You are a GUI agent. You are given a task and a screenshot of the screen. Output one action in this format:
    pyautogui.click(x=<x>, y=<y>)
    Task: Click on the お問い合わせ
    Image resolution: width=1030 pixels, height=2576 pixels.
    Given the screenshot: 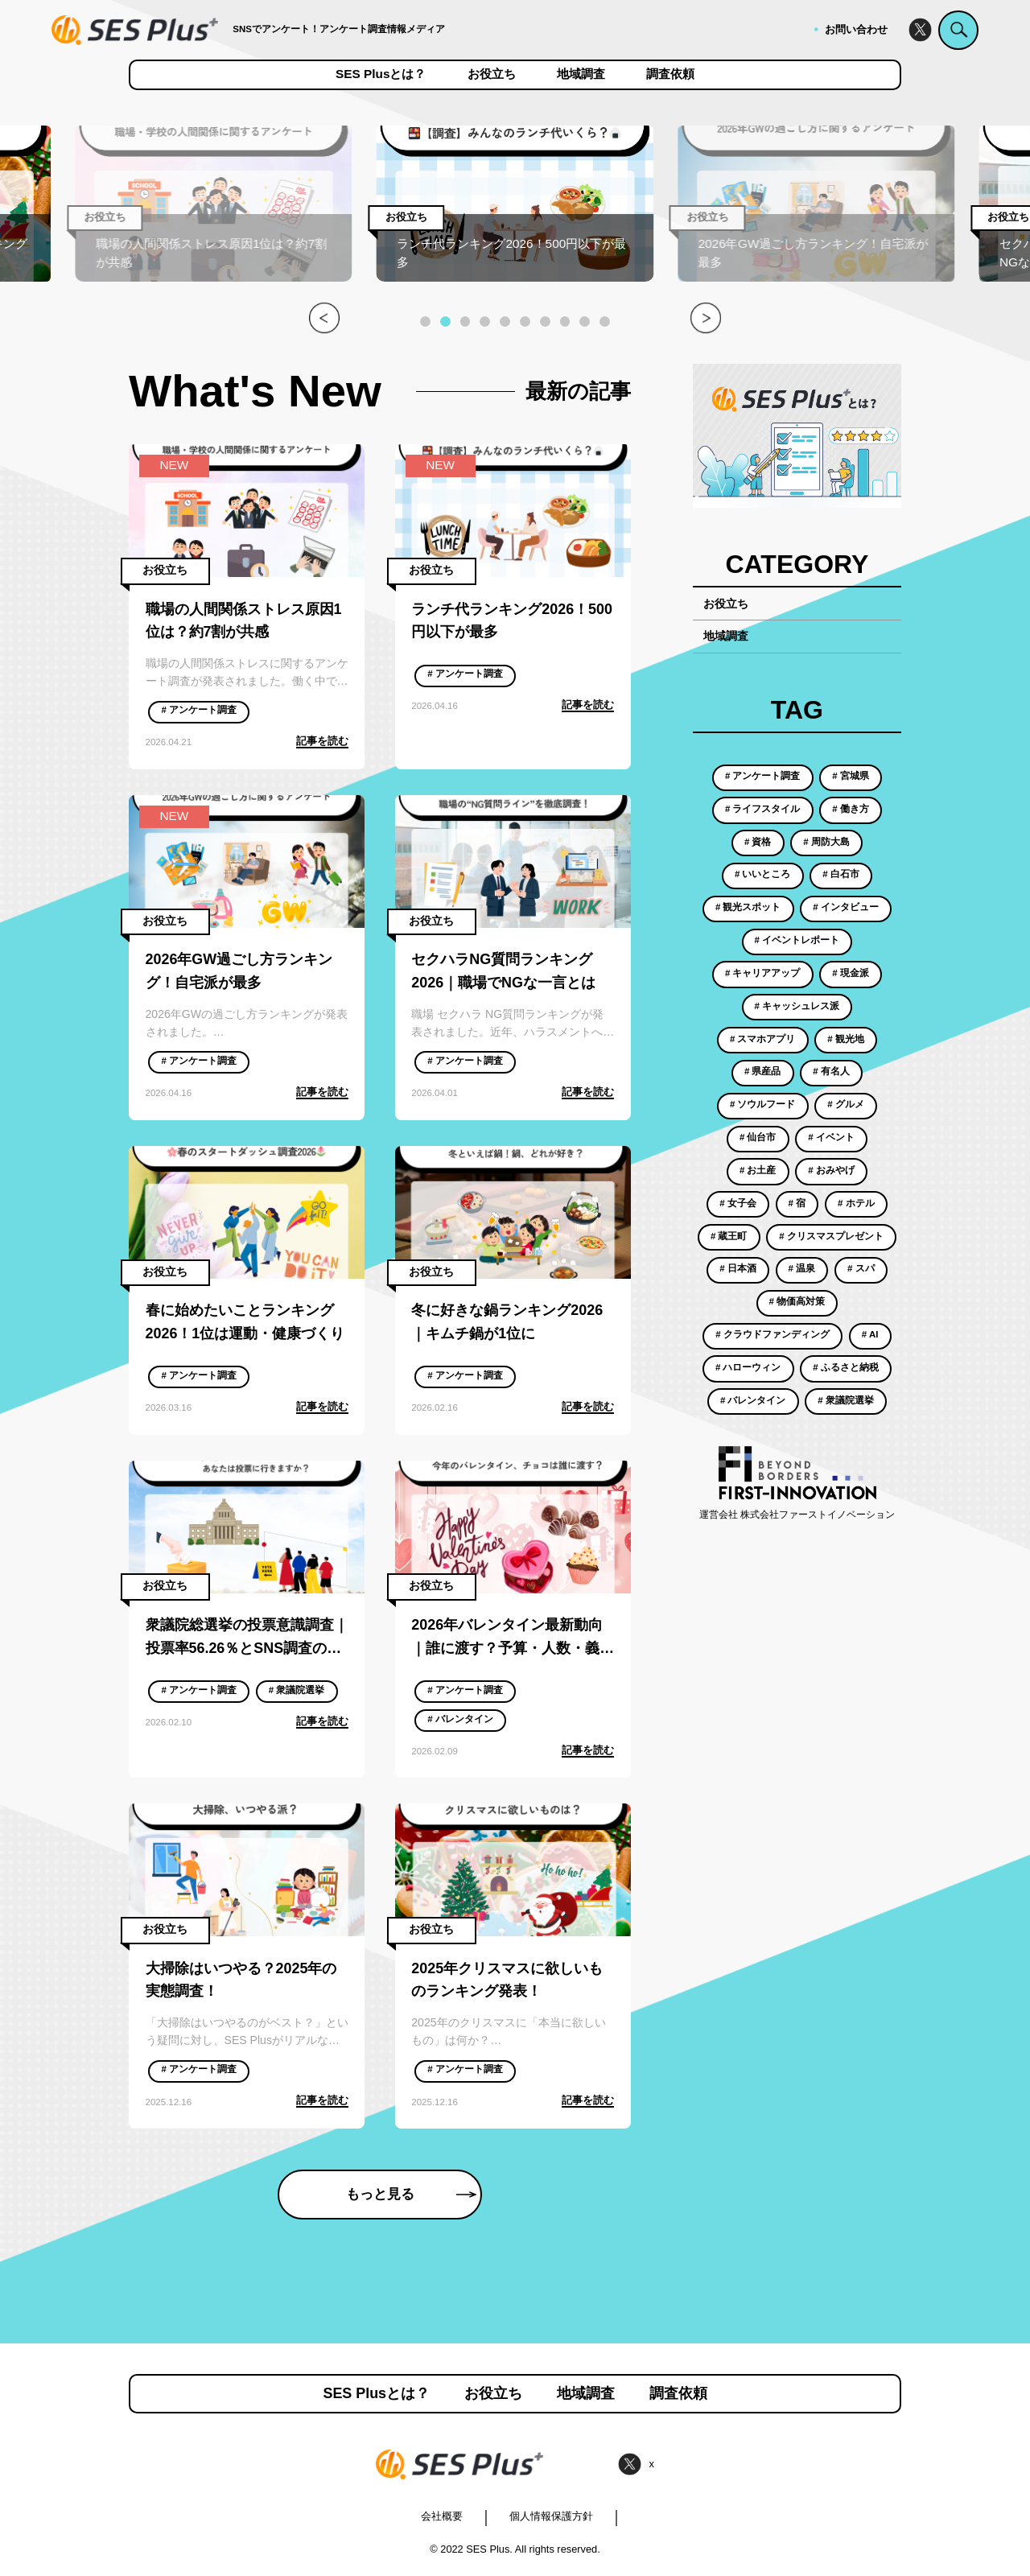 What is the action you would take?
    pyautogui.click(x=856, y=29)
    